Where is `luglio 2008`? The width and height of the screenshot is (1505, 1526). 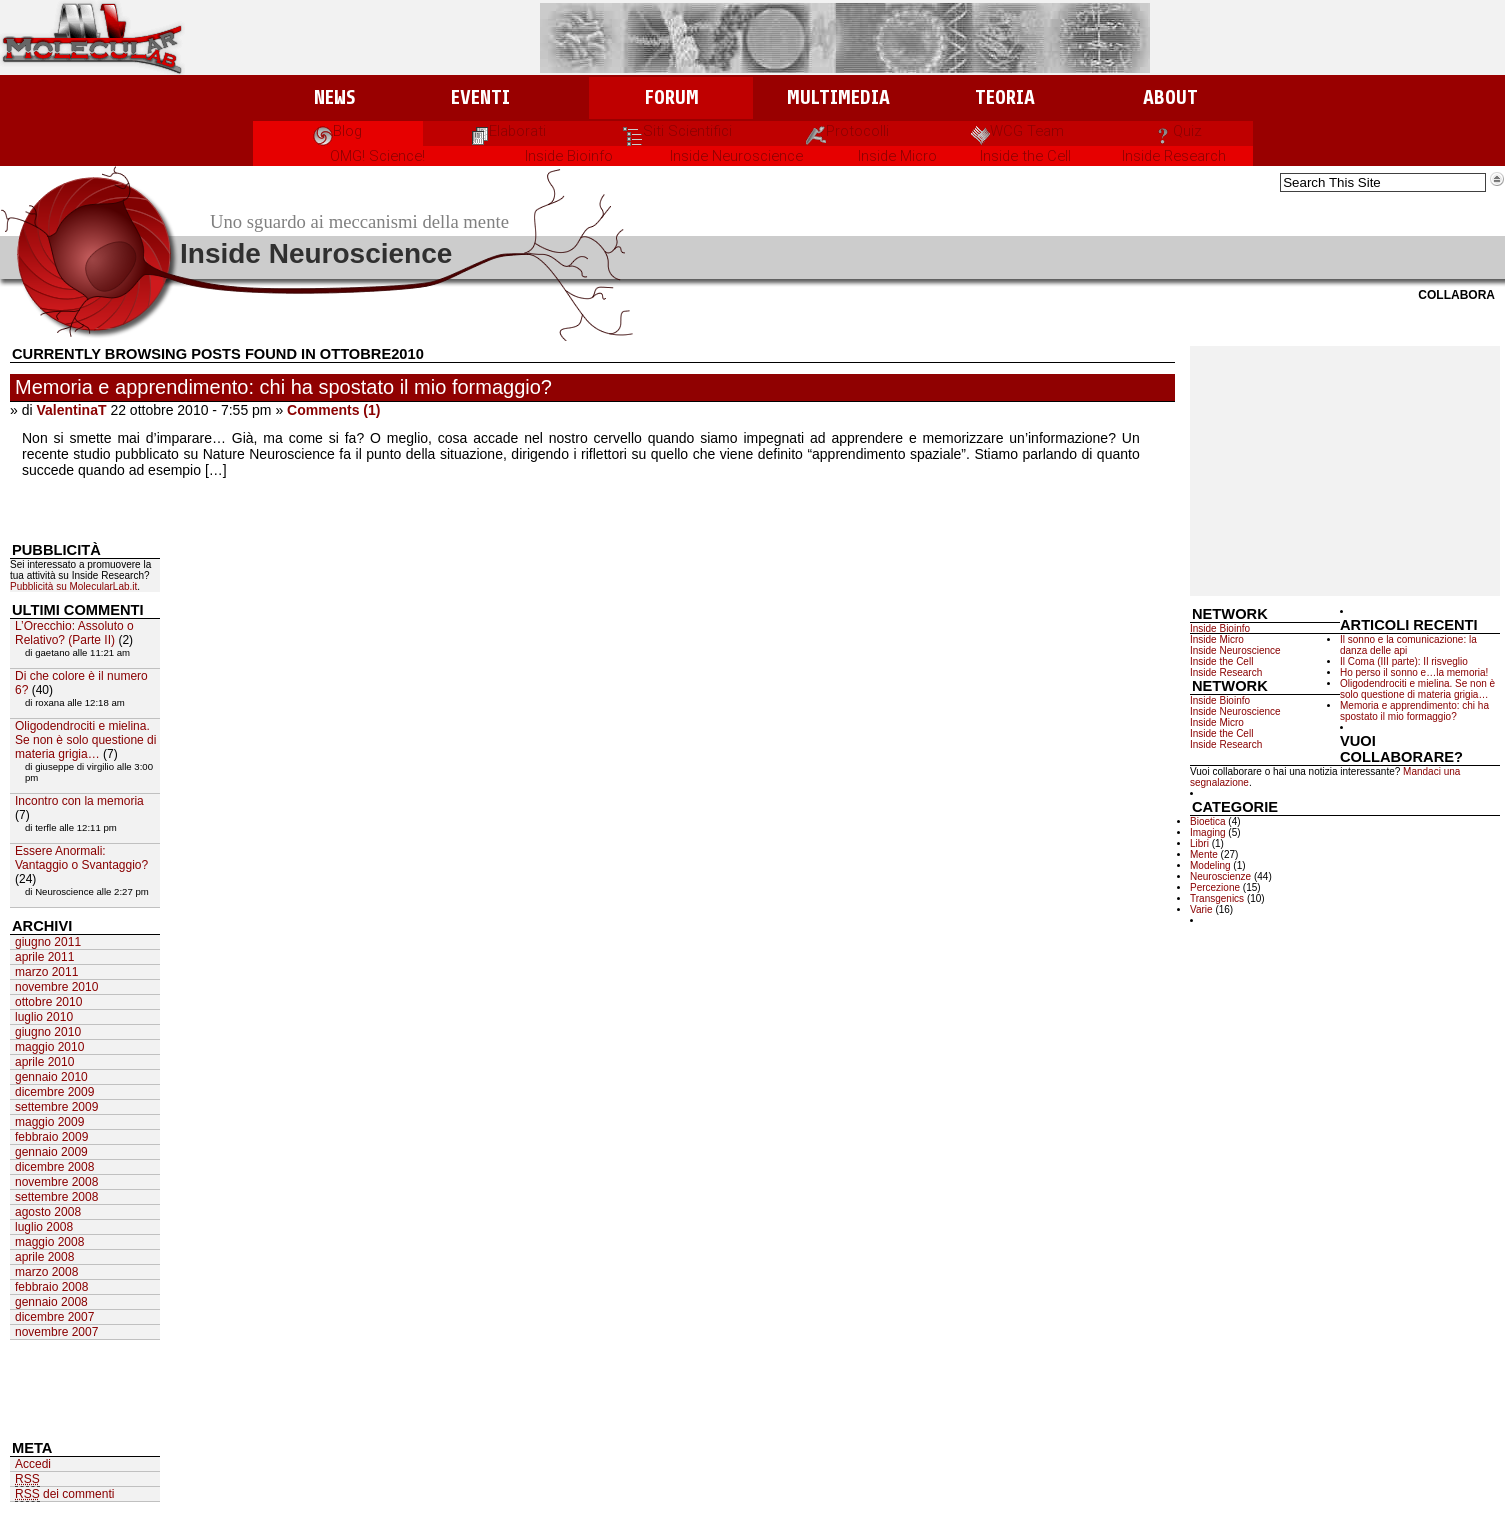
luglio 2008 is located at coordinates (44, 1227).